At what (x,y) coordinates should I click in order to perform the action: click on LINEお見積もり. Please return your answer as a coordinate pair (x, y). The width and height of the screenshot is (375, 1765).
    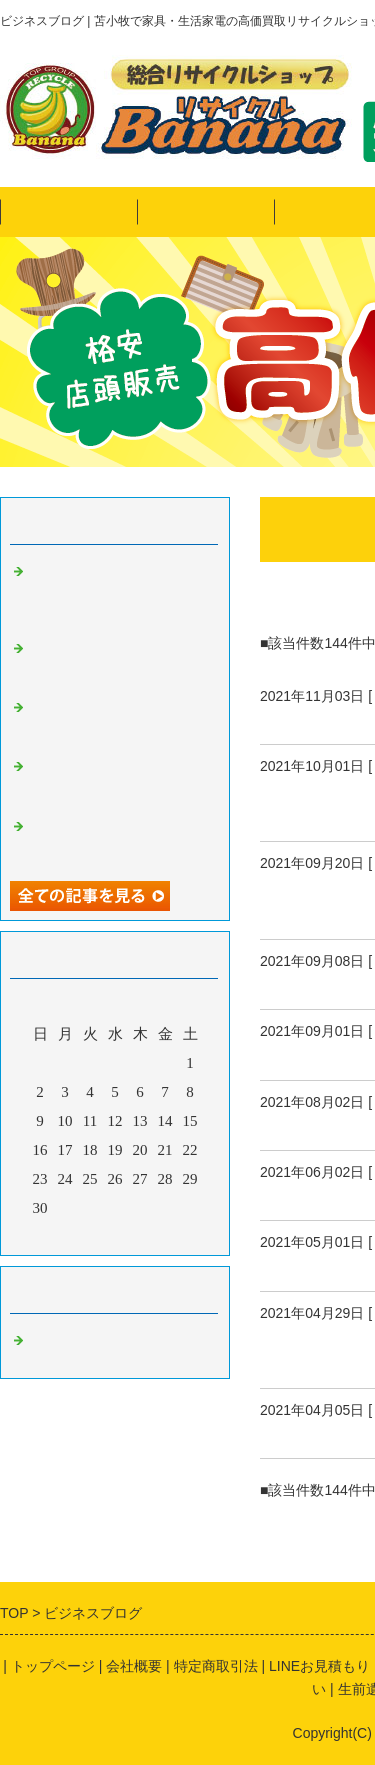
    Looking at the image, I should click on (319, 1666).